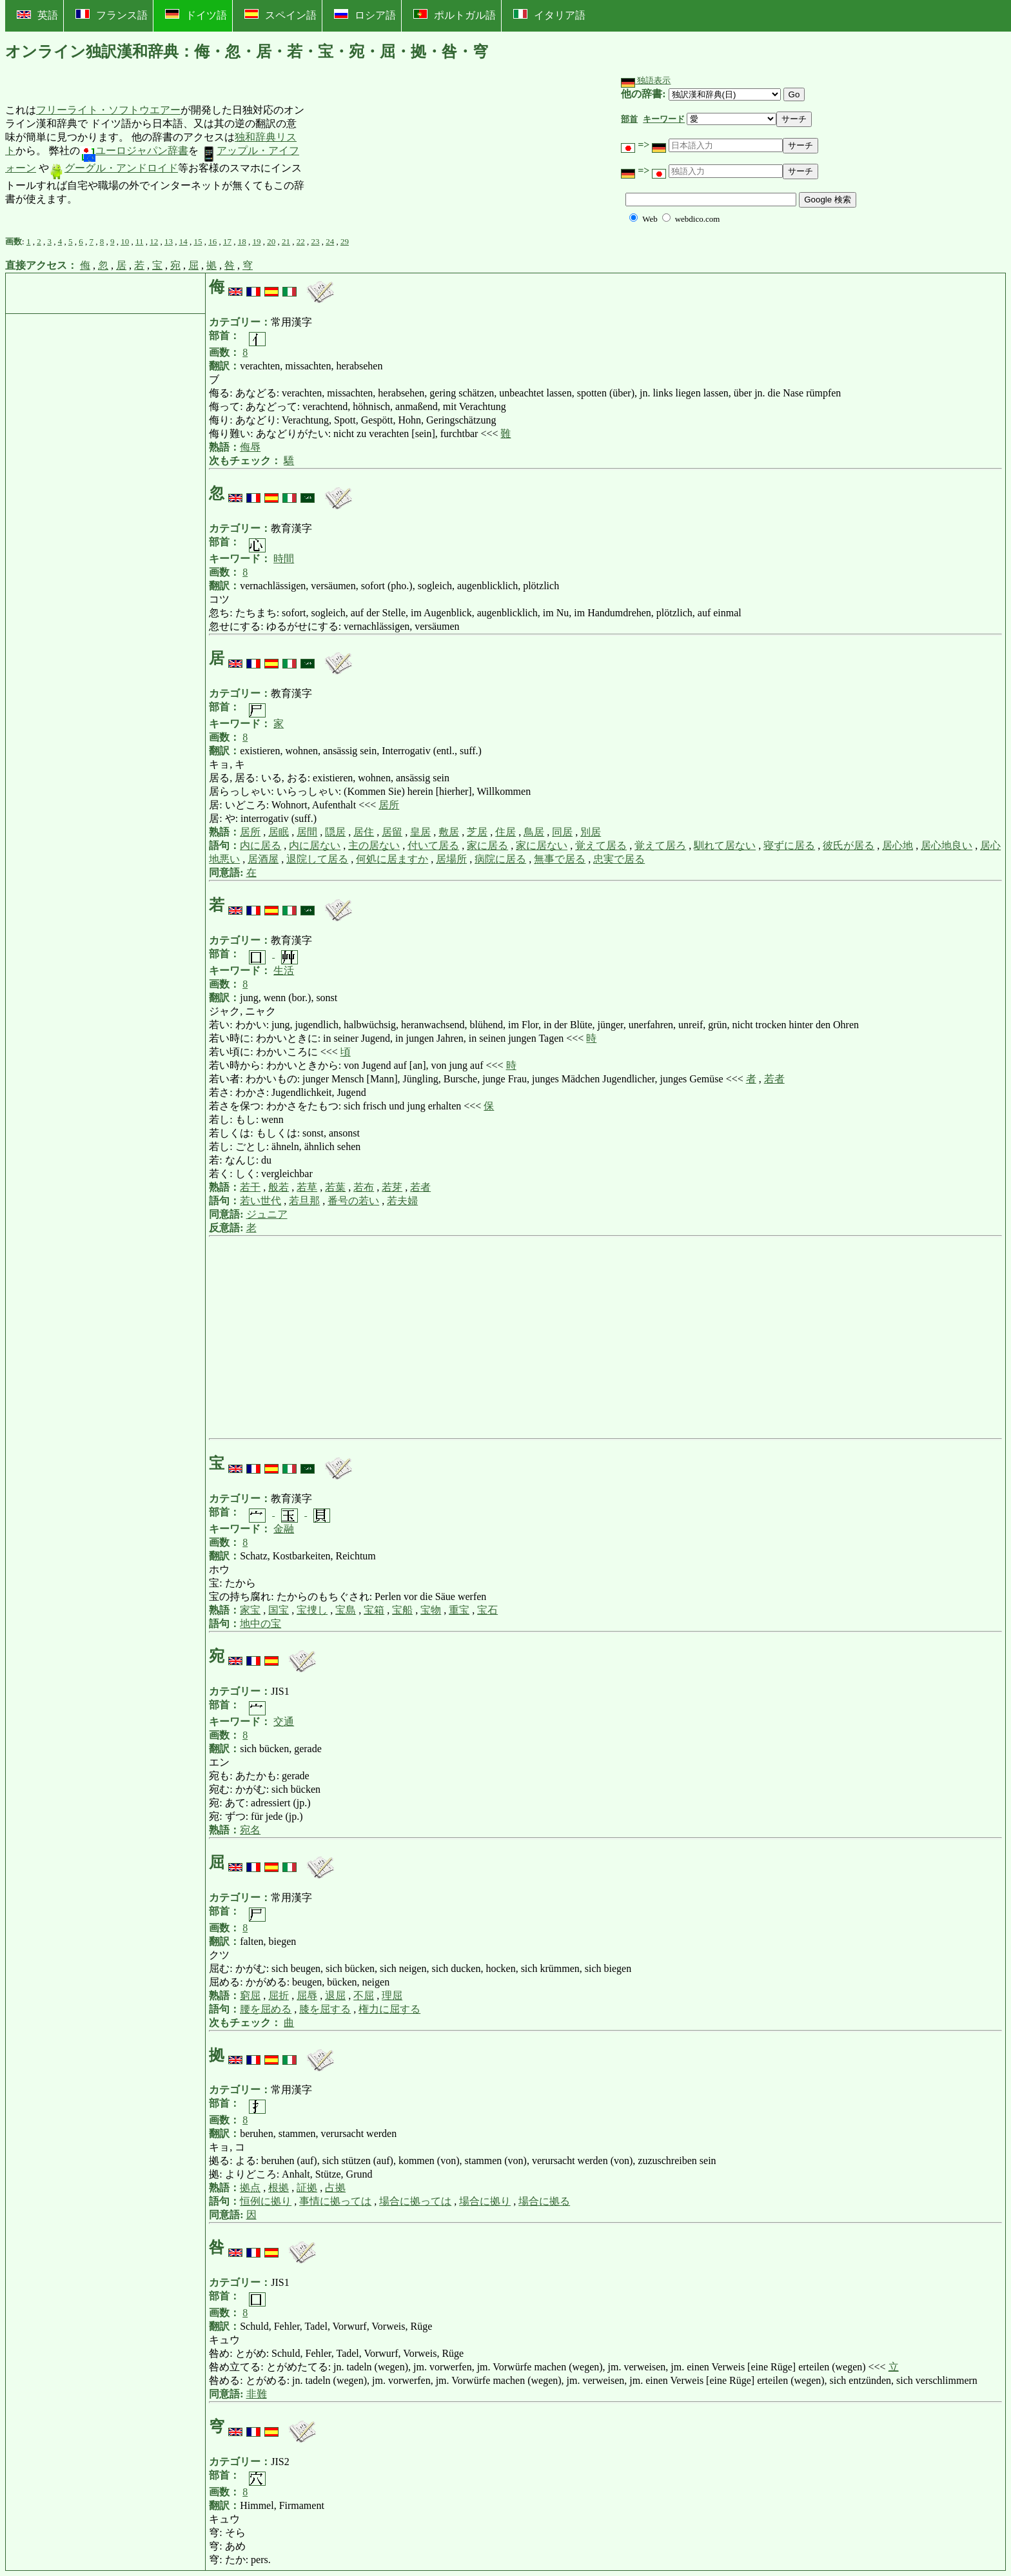  Describe the element at coordinates (278, 1187) in the screenshot. I see `般若` at that location.